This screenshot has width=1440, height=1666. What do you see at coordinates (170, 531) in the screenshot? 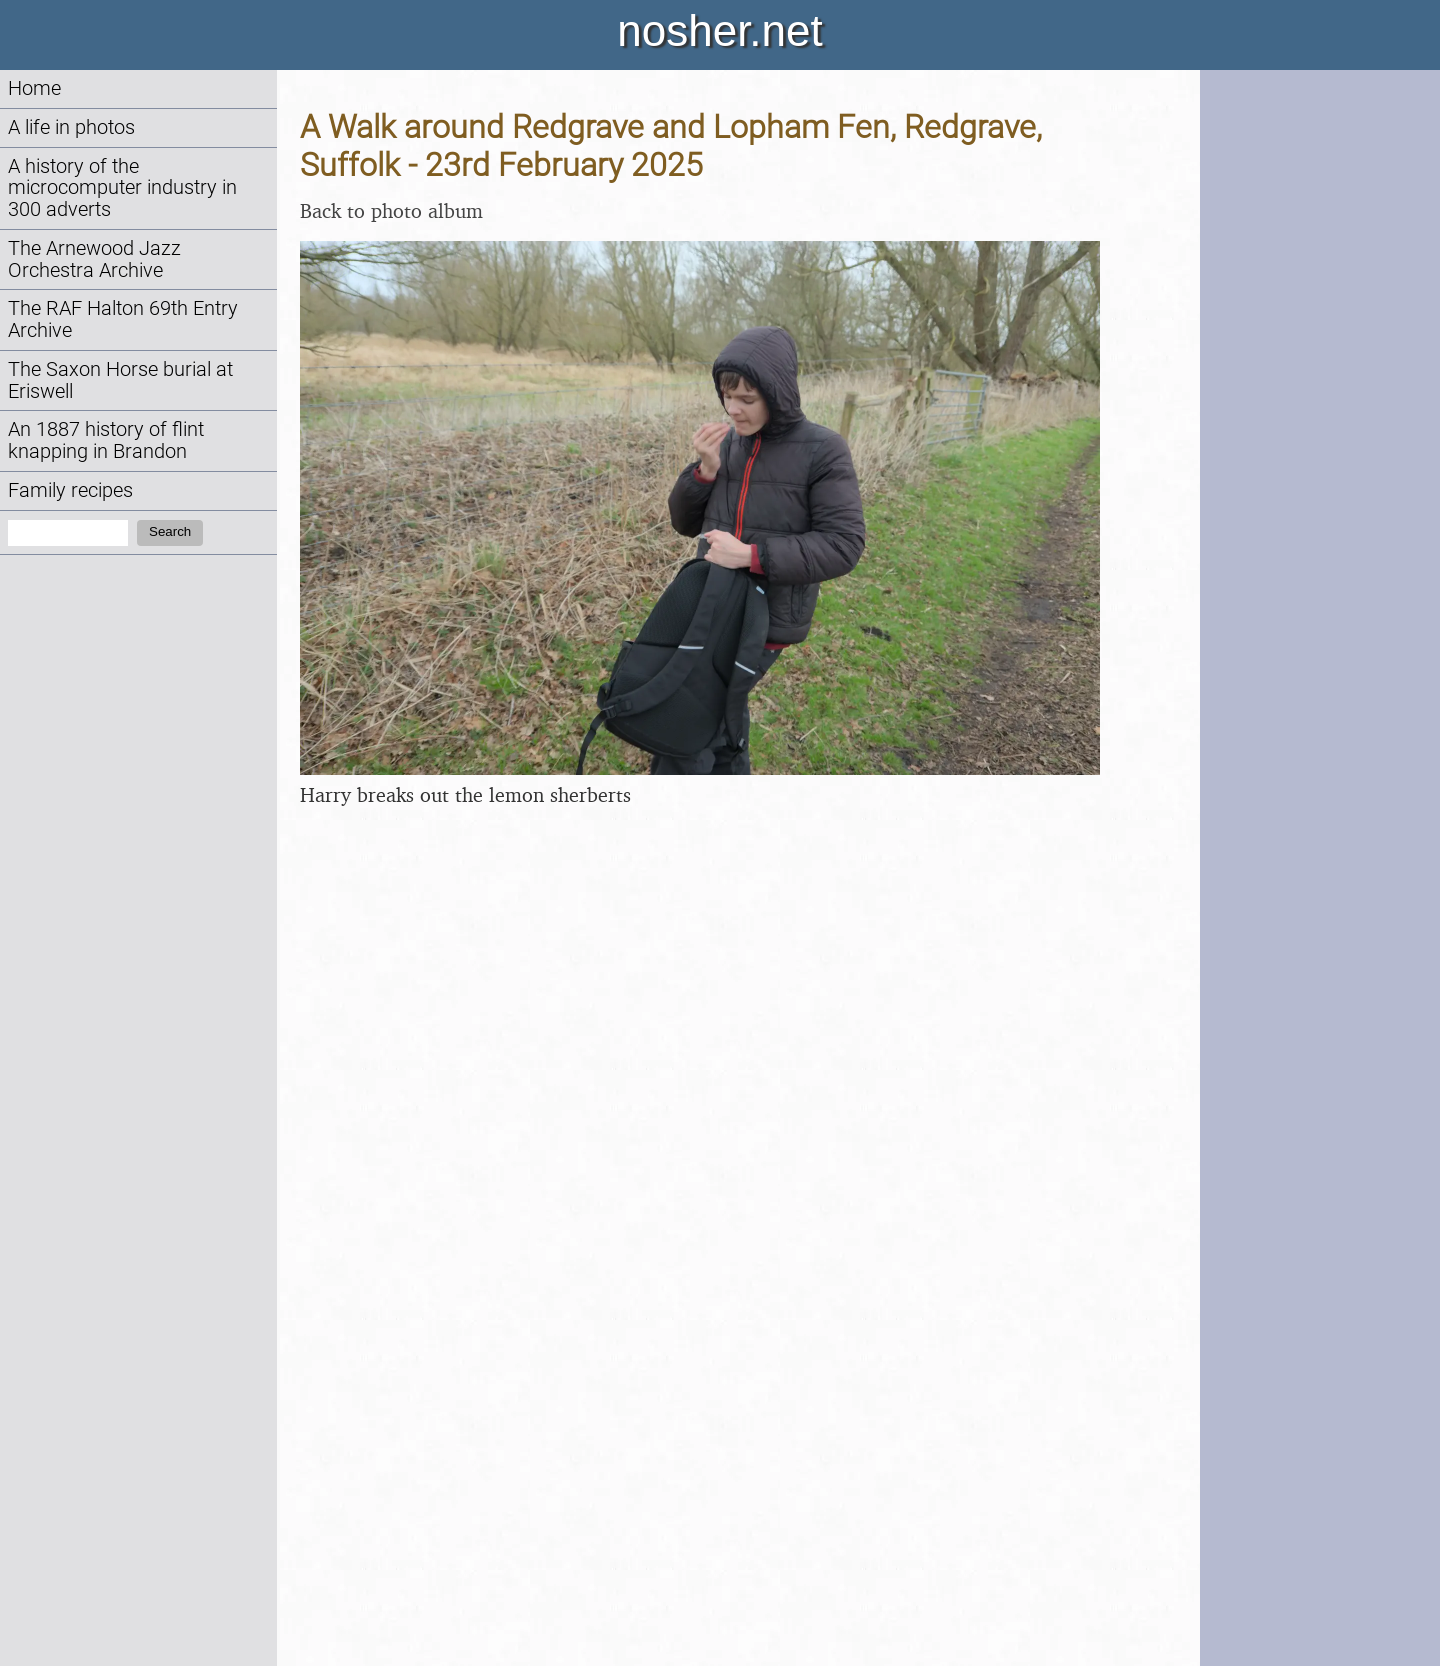
I see `Search` at bounding box center [170, 531].